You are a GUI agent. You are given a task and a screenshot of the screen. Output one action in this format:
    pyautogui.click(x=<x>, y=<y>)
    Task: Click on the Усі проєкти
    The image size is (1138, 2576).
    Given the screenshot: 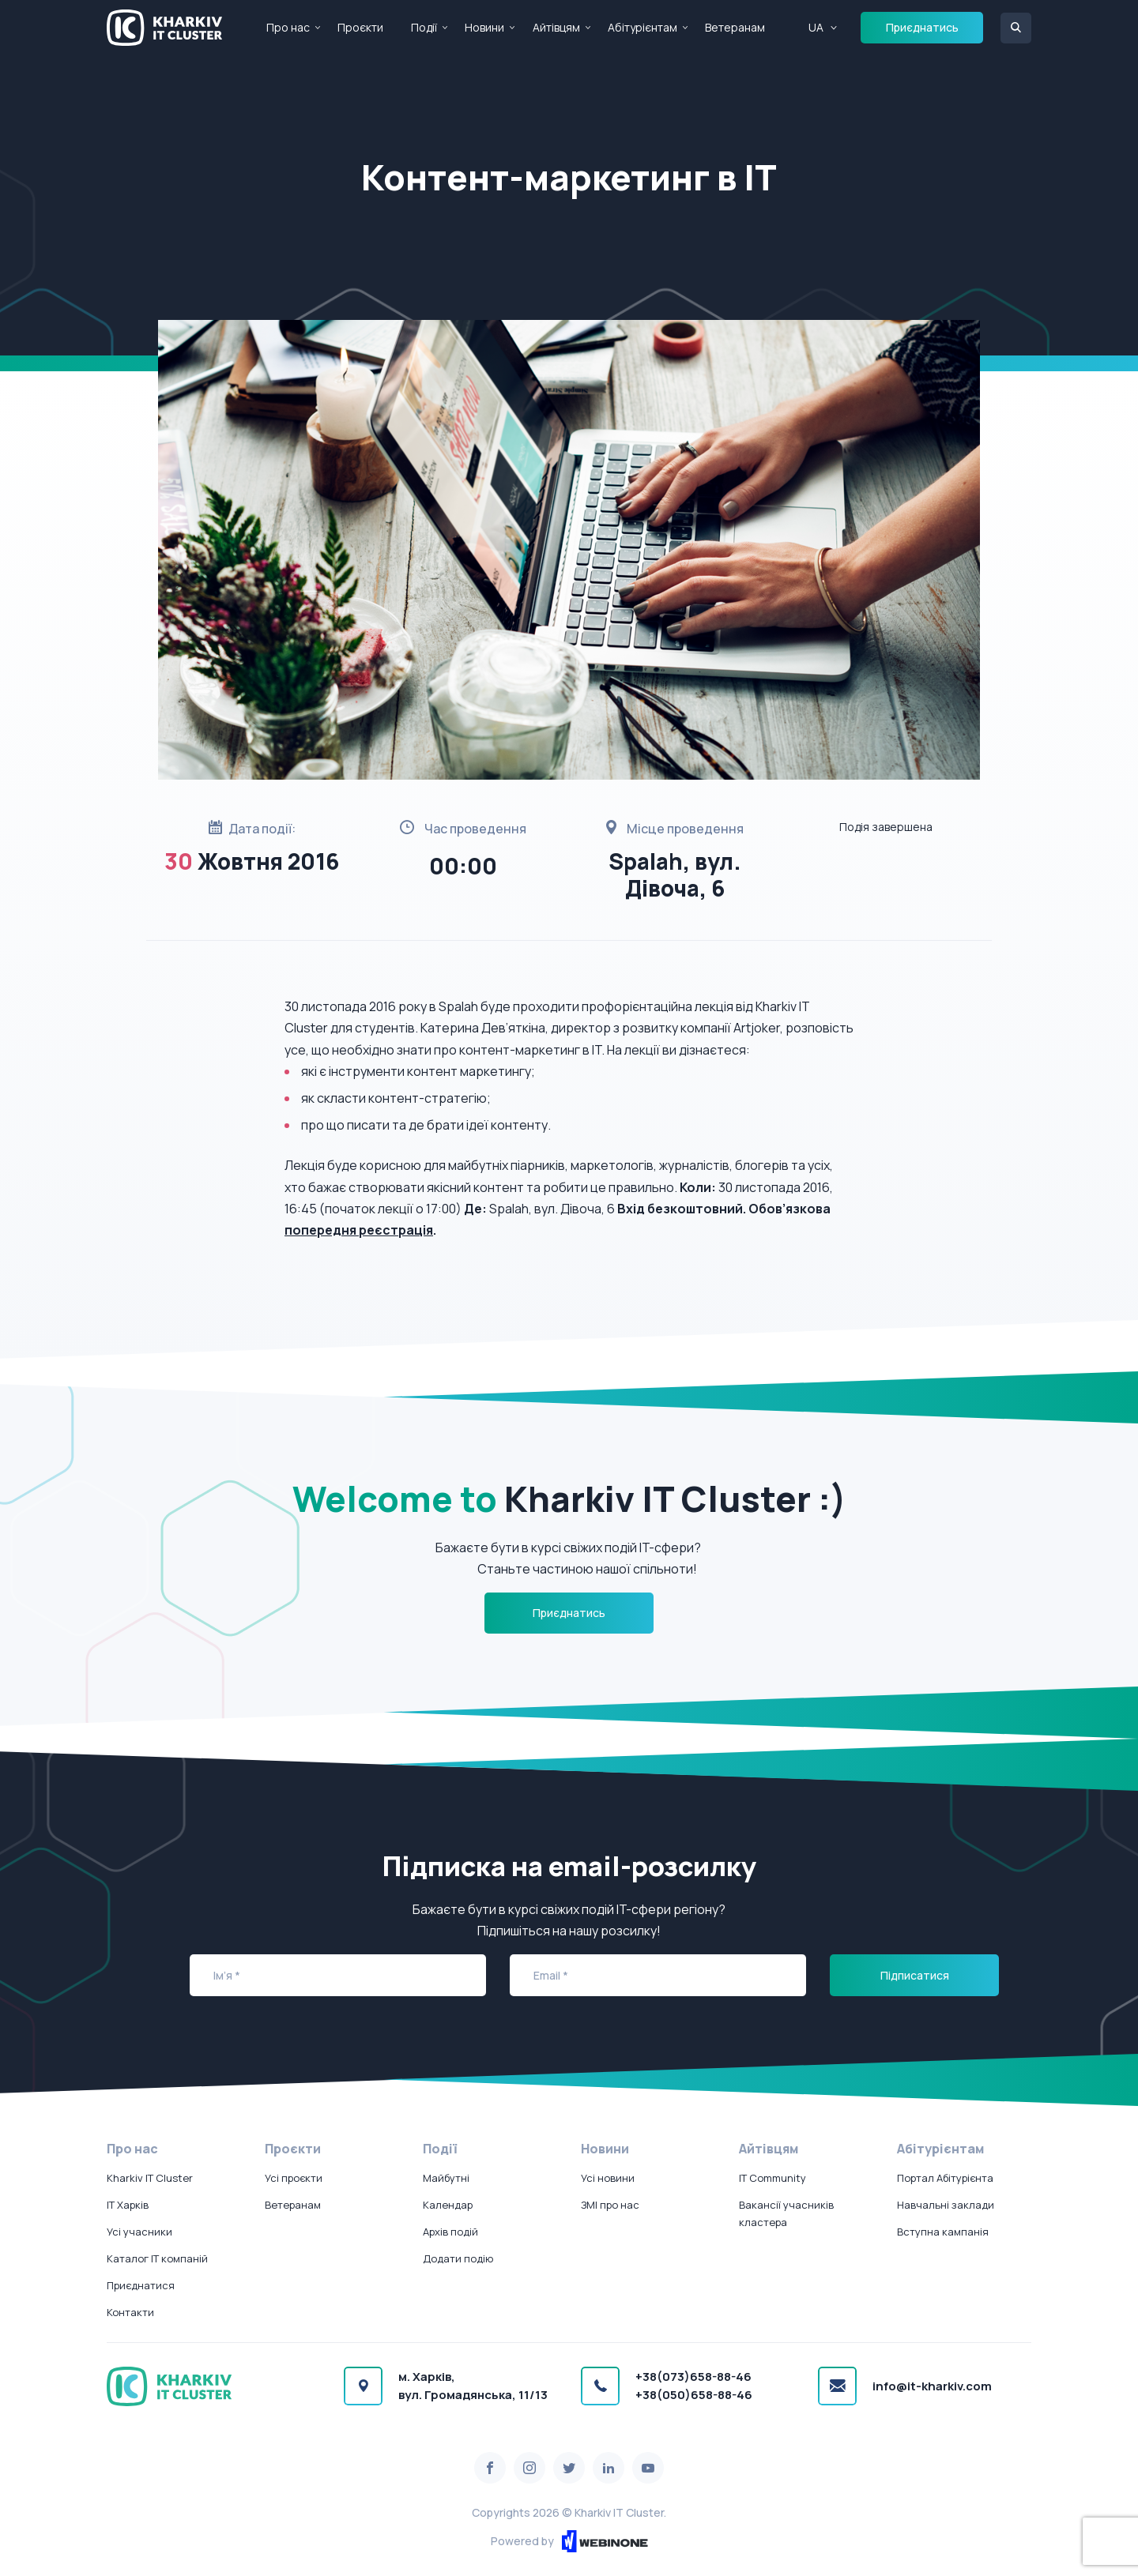 What is the action you would take?
    pyautogui.click(x=293, y=2178)
    